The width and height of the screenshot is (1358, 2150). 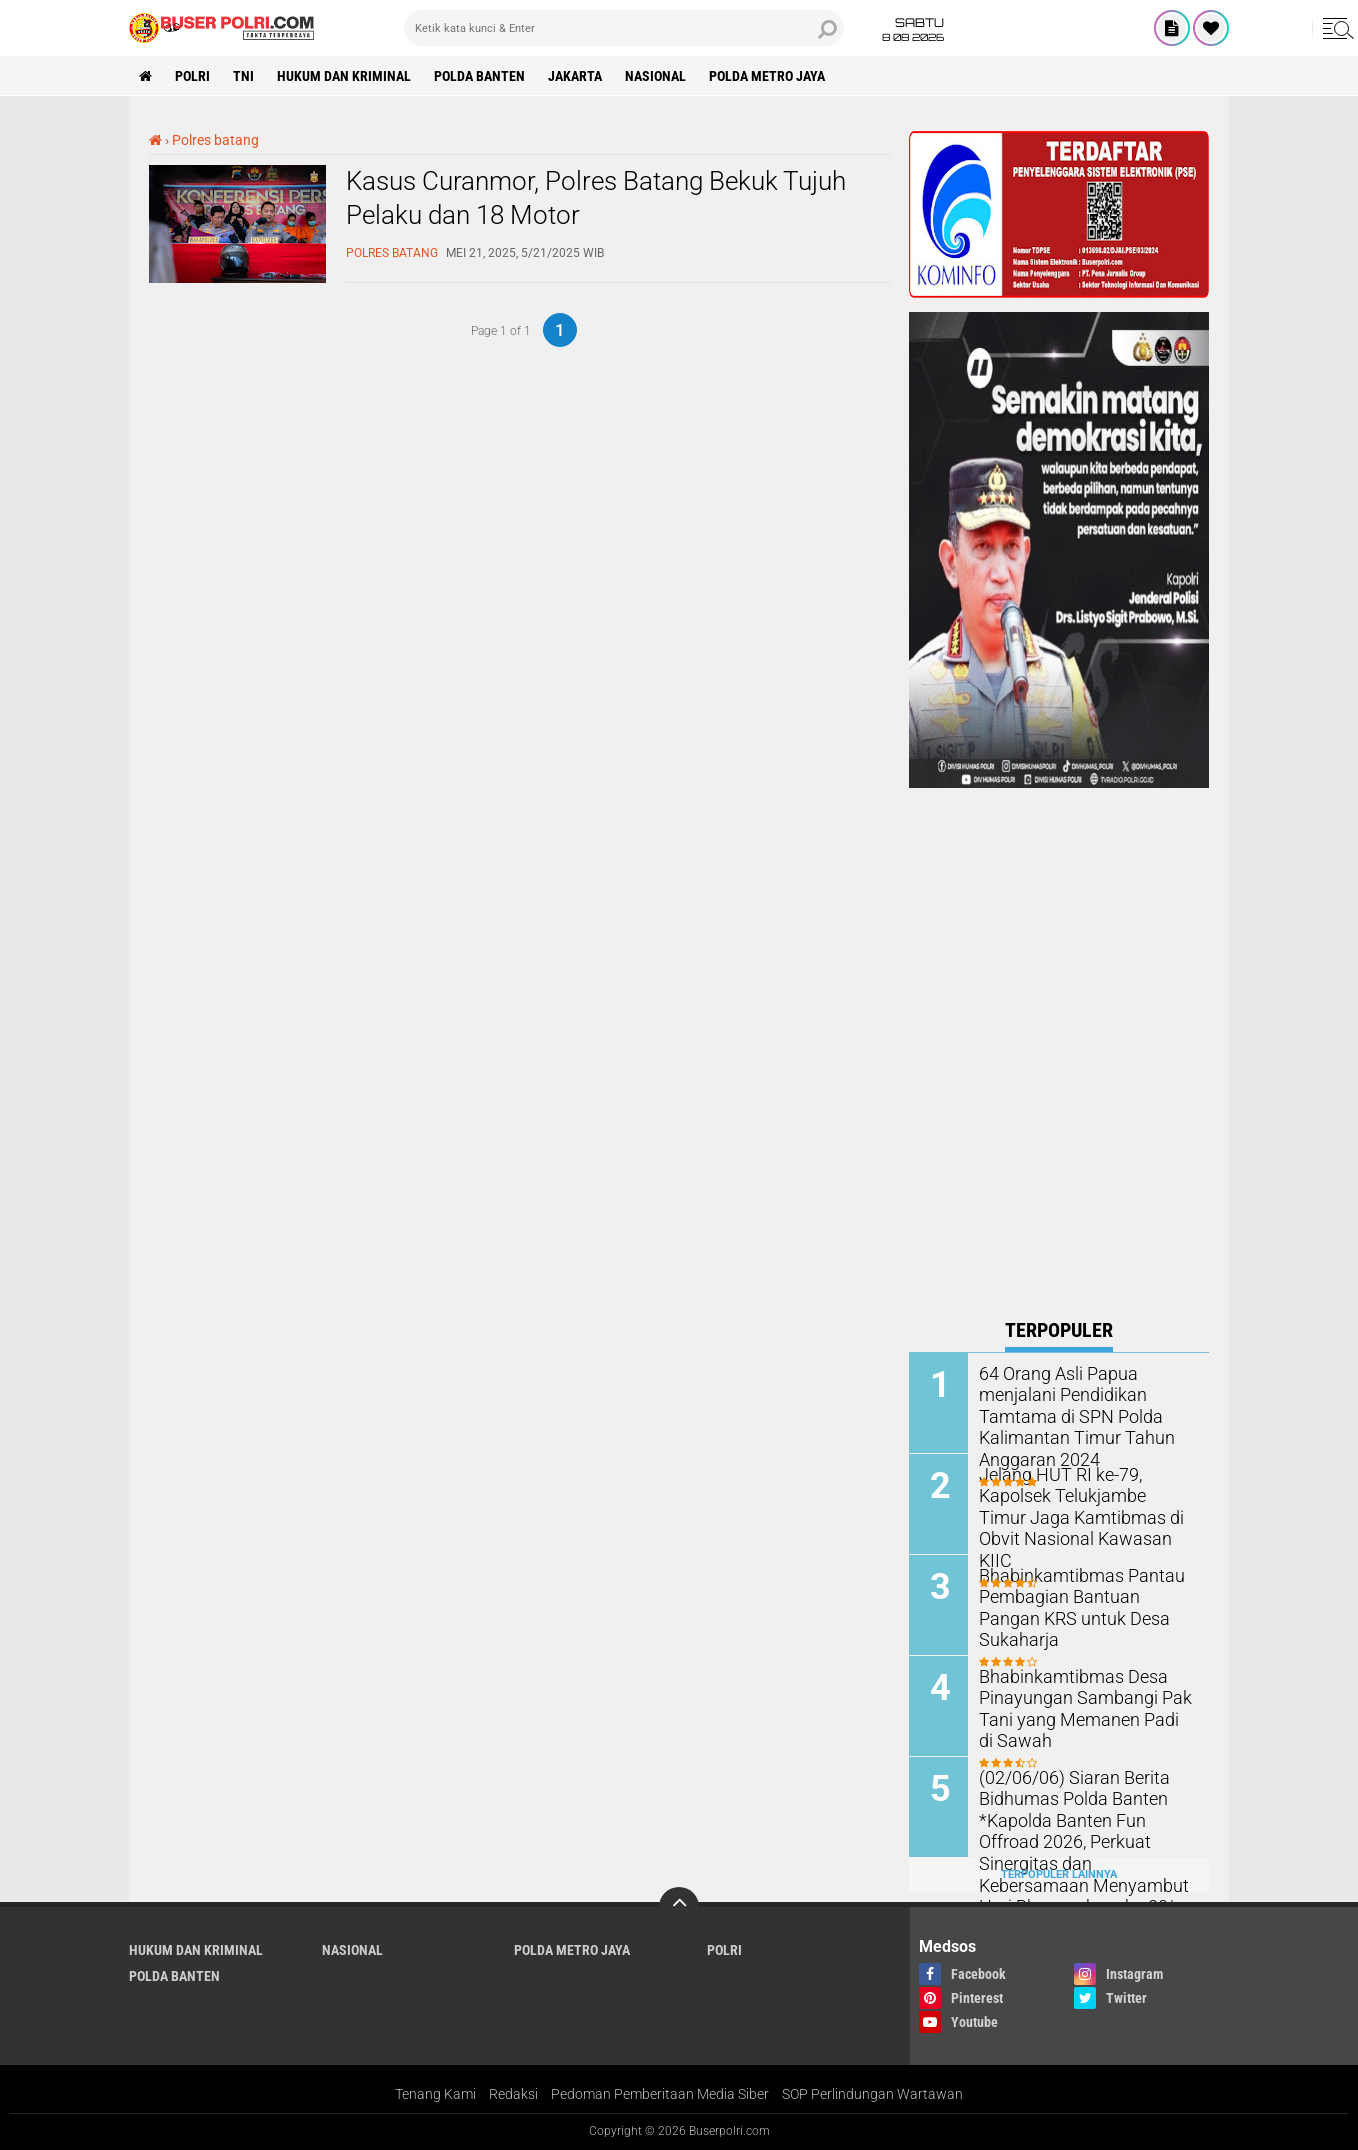 What do you see at coordinates (243, 76) in the screenshot?
I see `TNI` at bounding box center [243, 76].